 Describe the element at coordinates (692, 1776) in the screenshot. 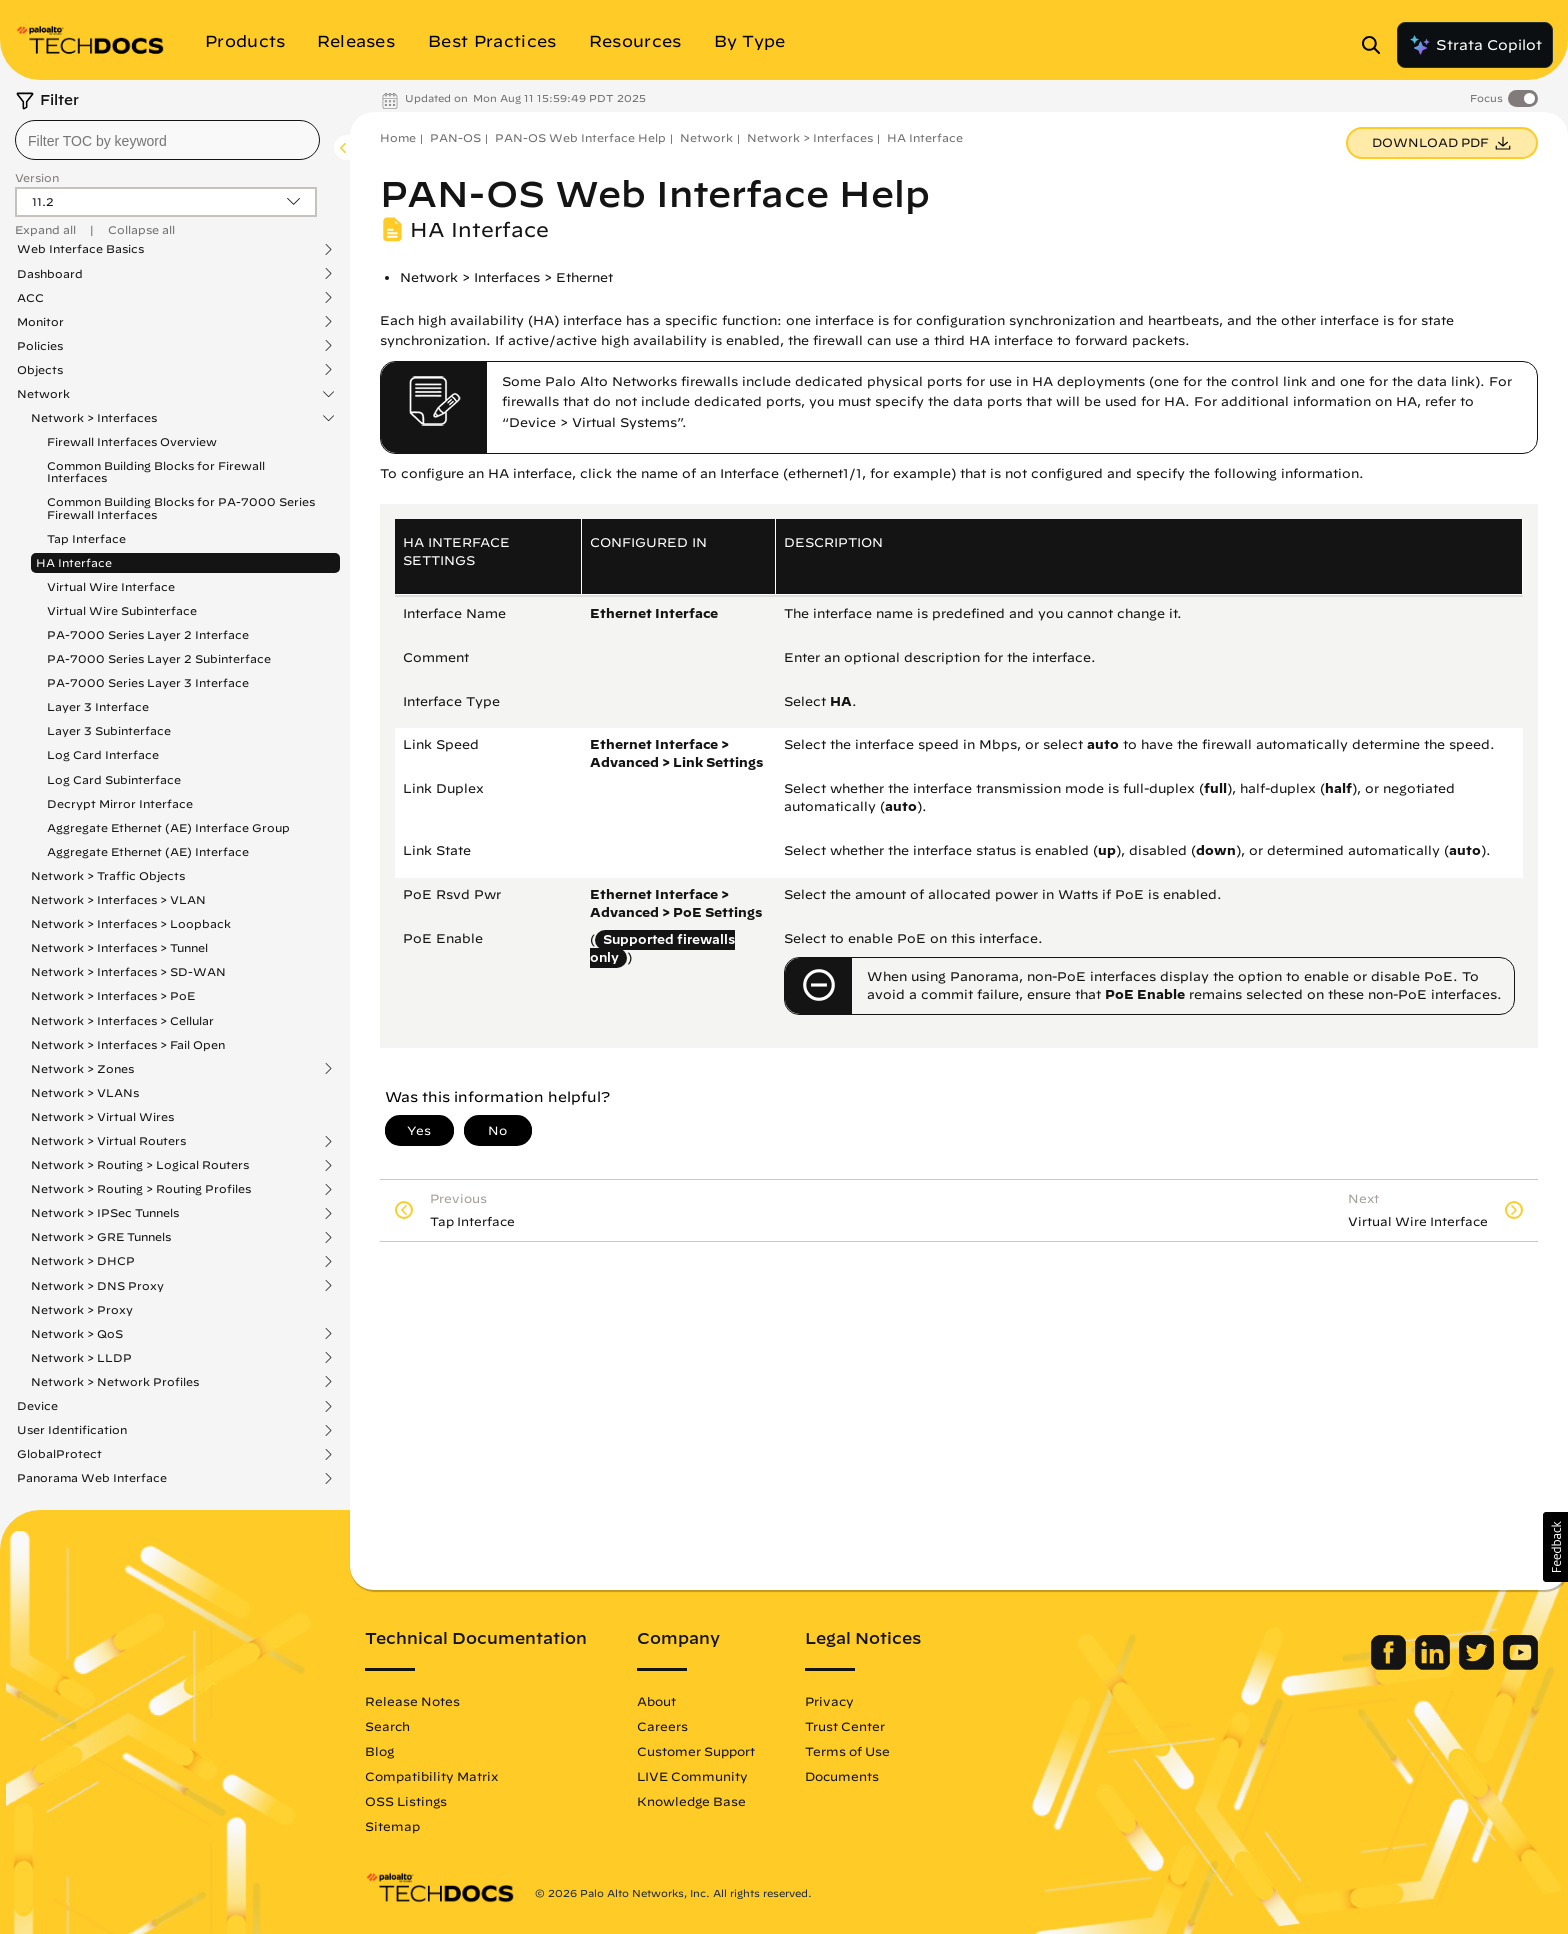

I see `LIVE Community` at that location.